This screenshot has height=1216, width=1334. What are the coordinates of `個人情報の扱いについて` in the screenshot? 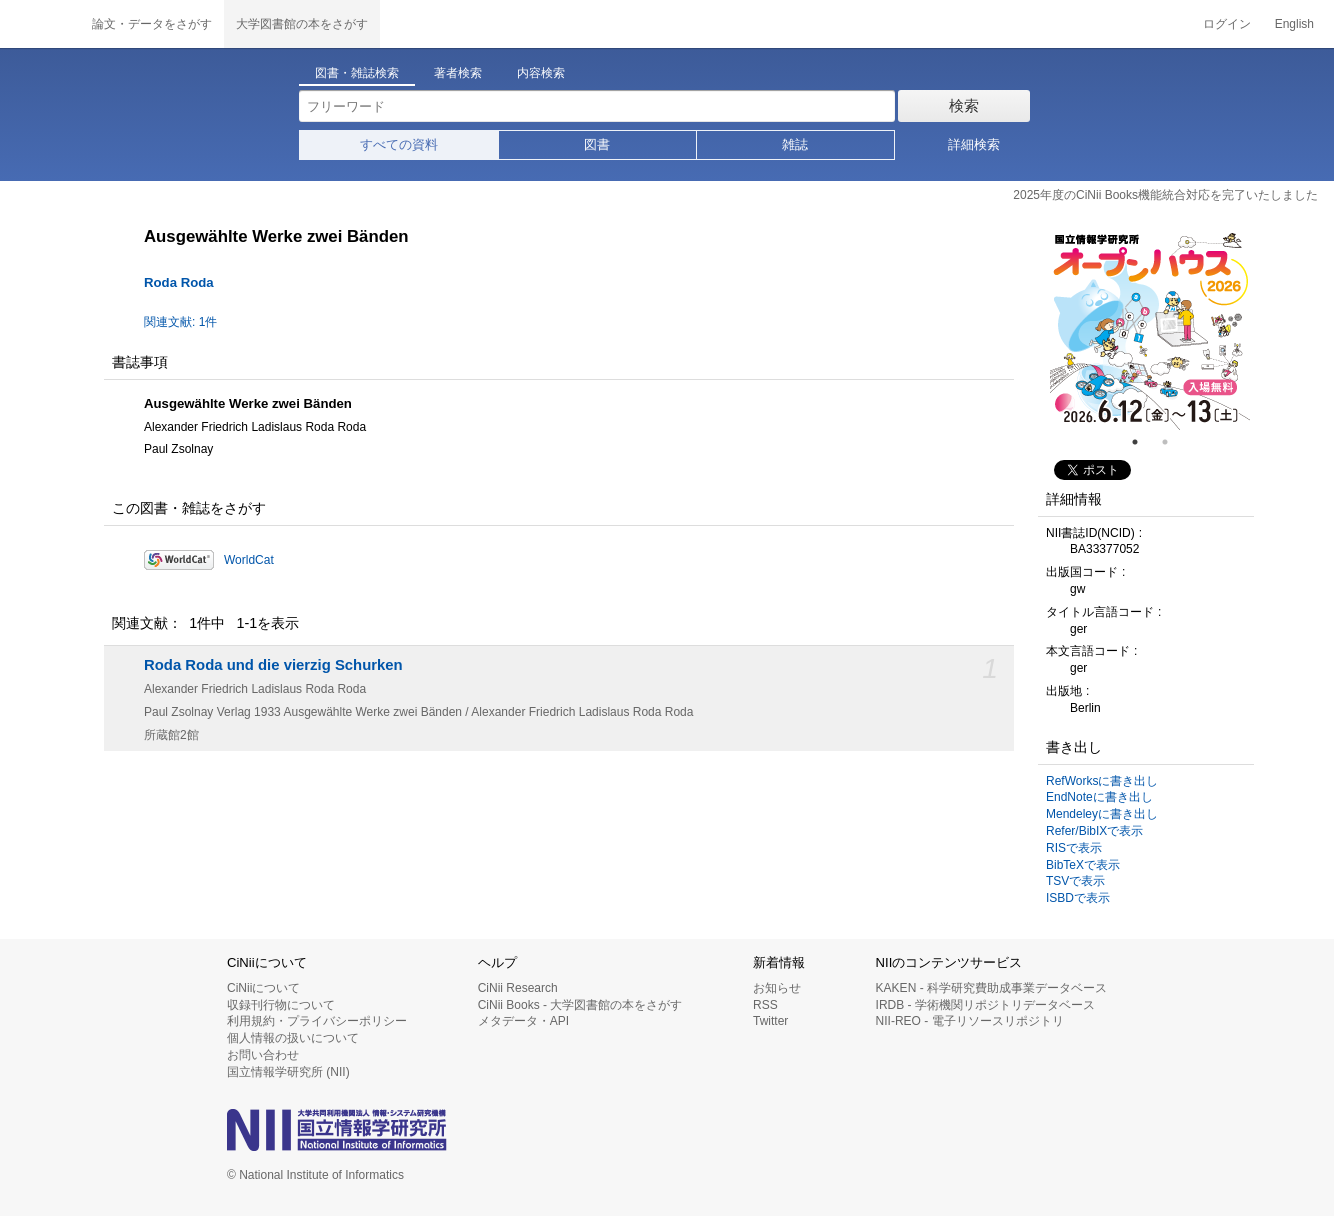 It's located at (293, 1038).